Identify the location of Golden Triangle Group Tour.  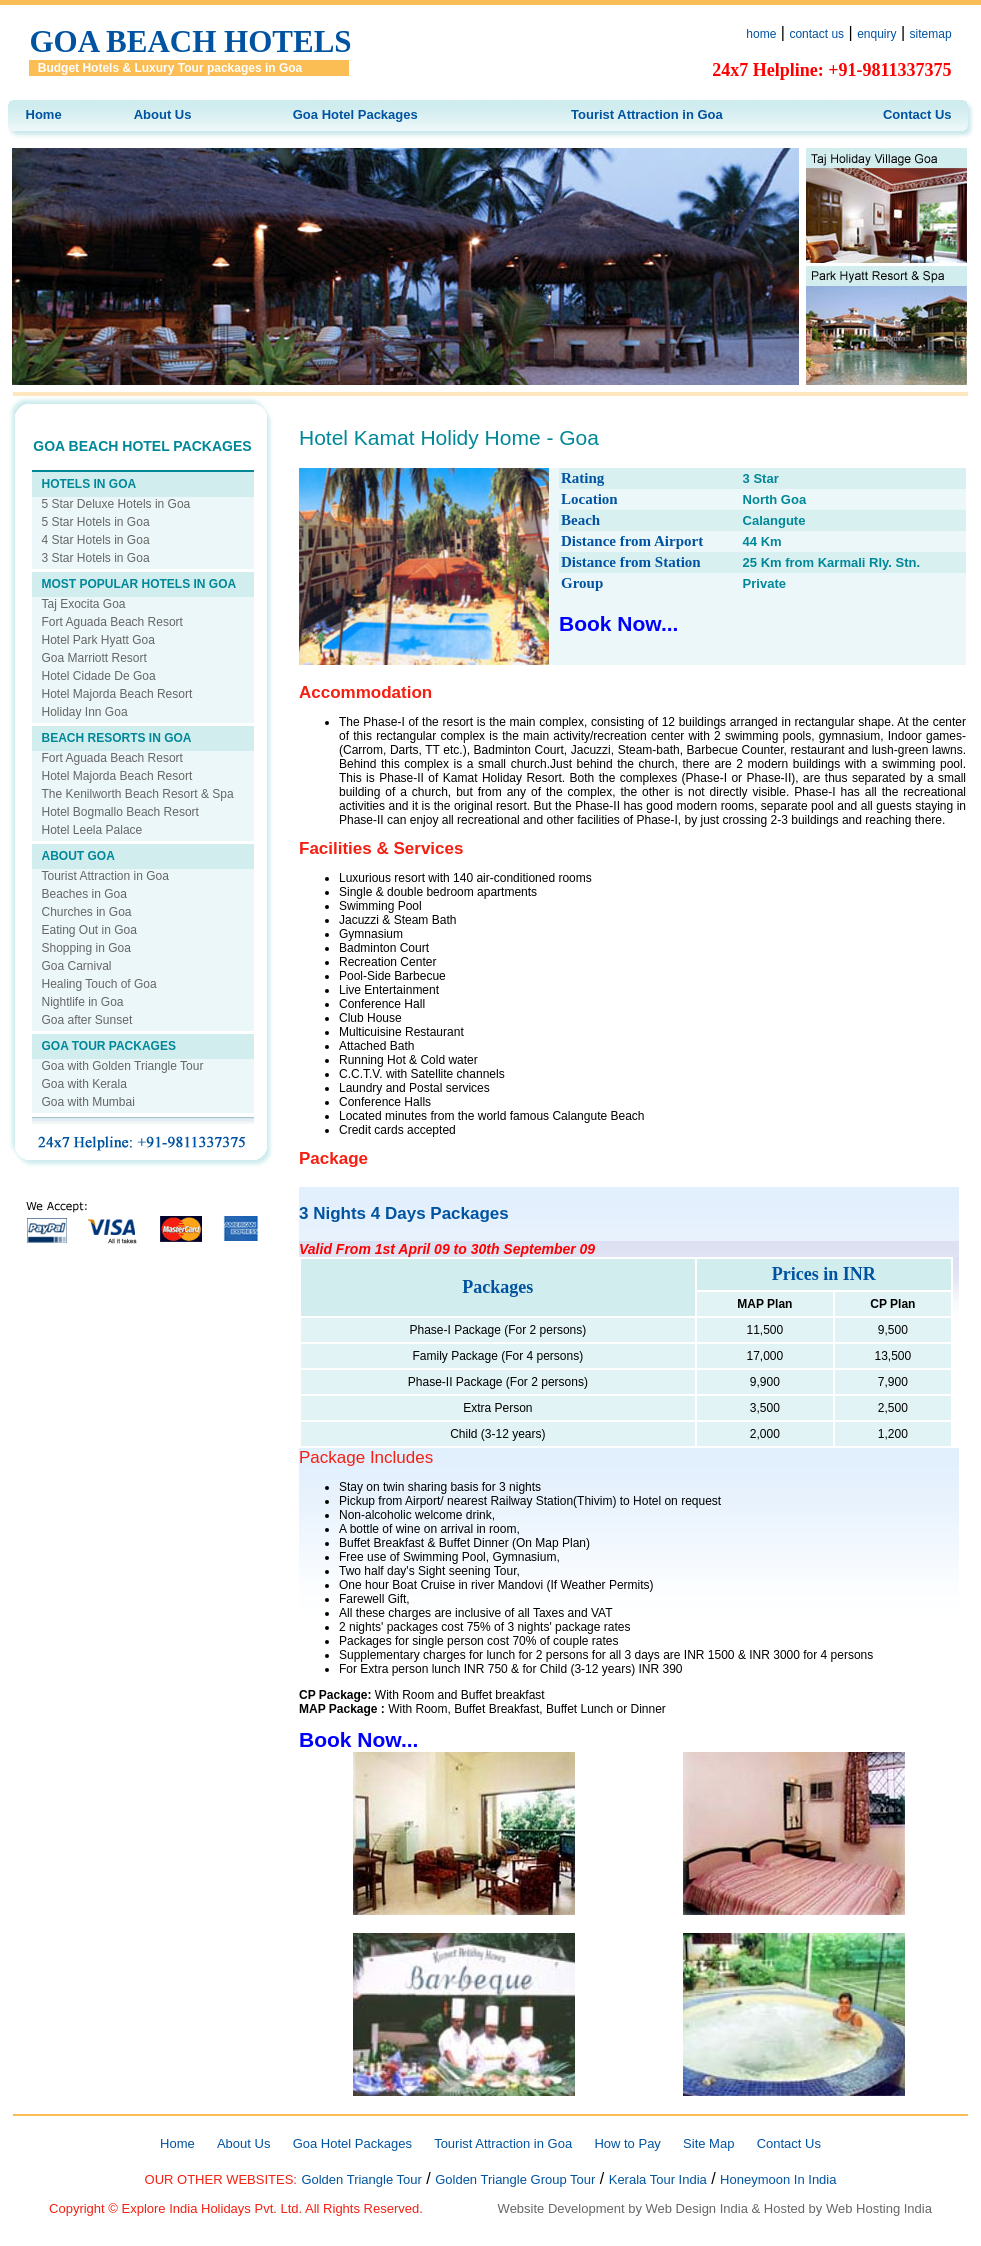
(515, 2179).